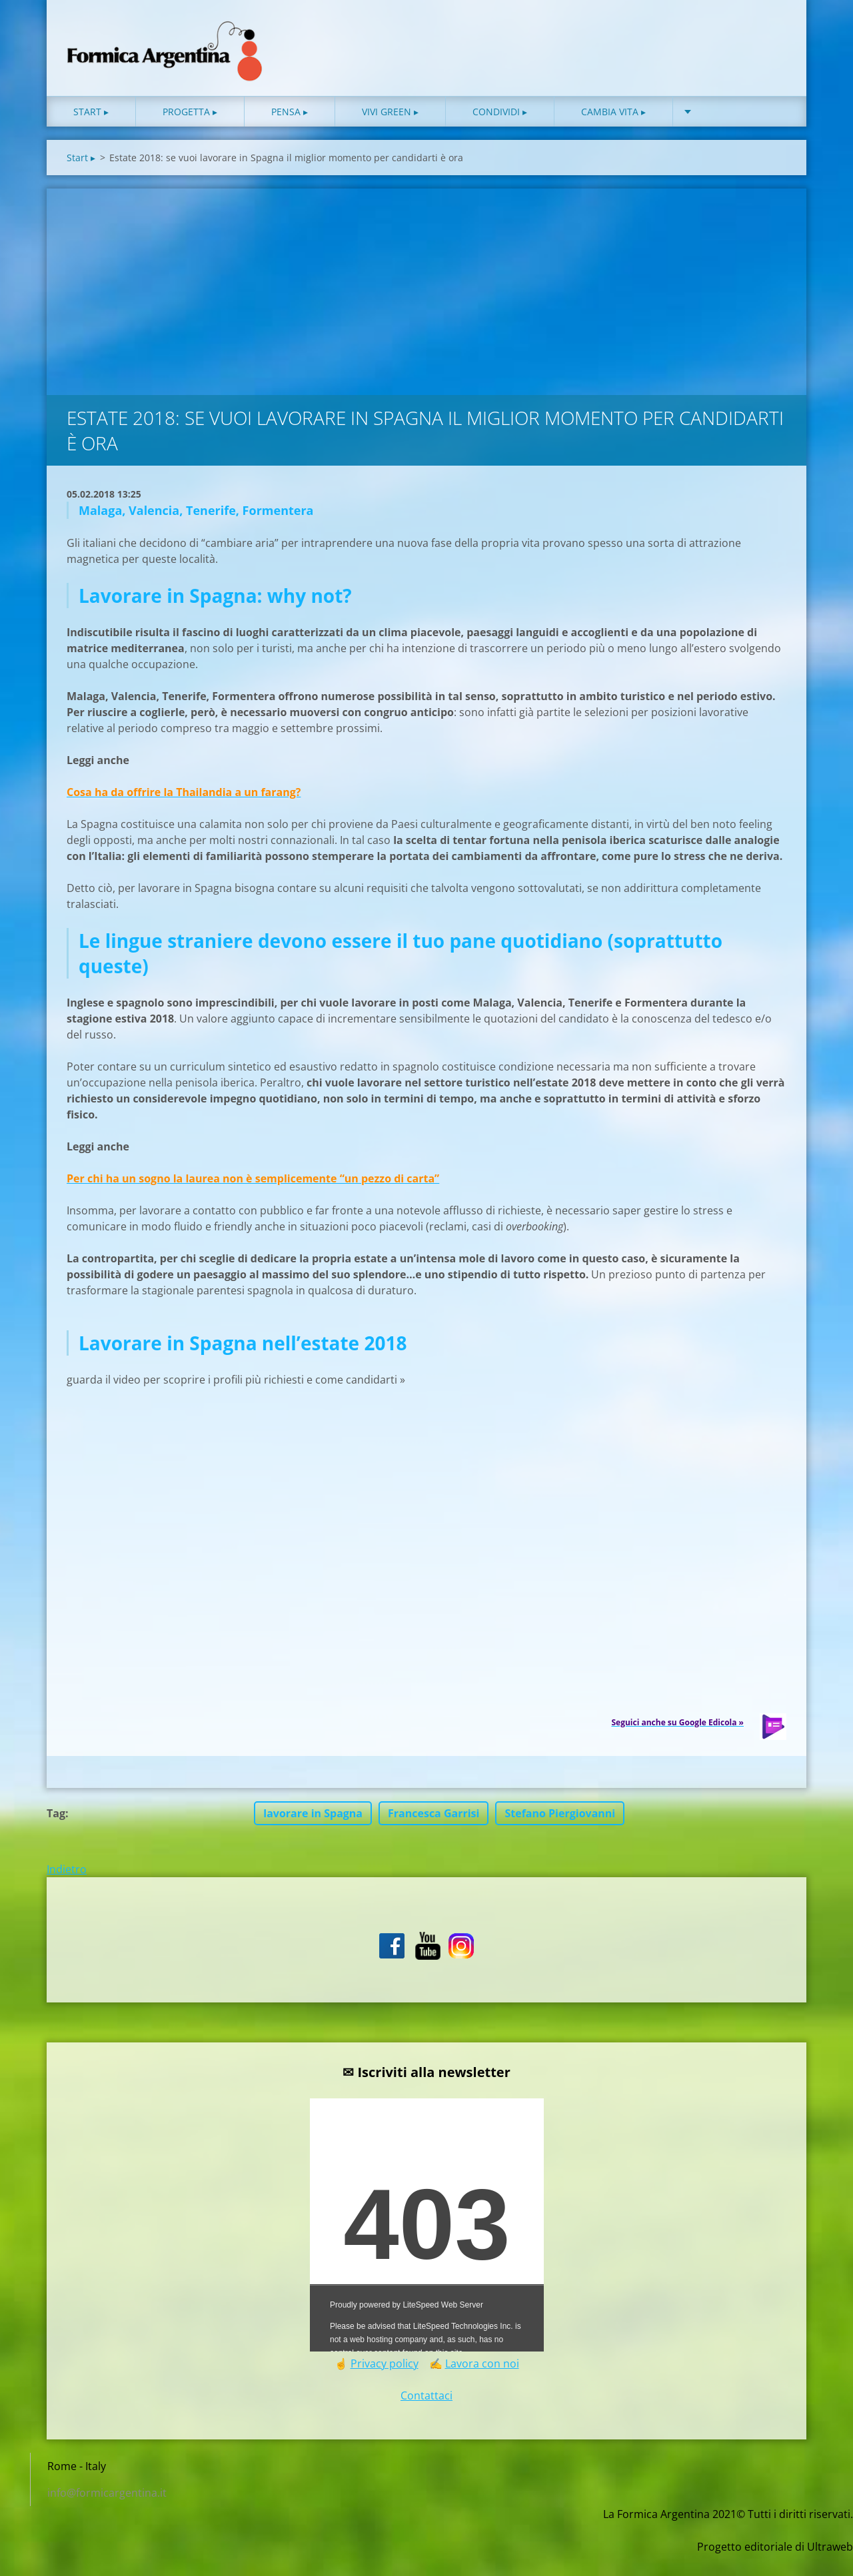  I want to click on Francesca Garrisi, so click(433, 1834).